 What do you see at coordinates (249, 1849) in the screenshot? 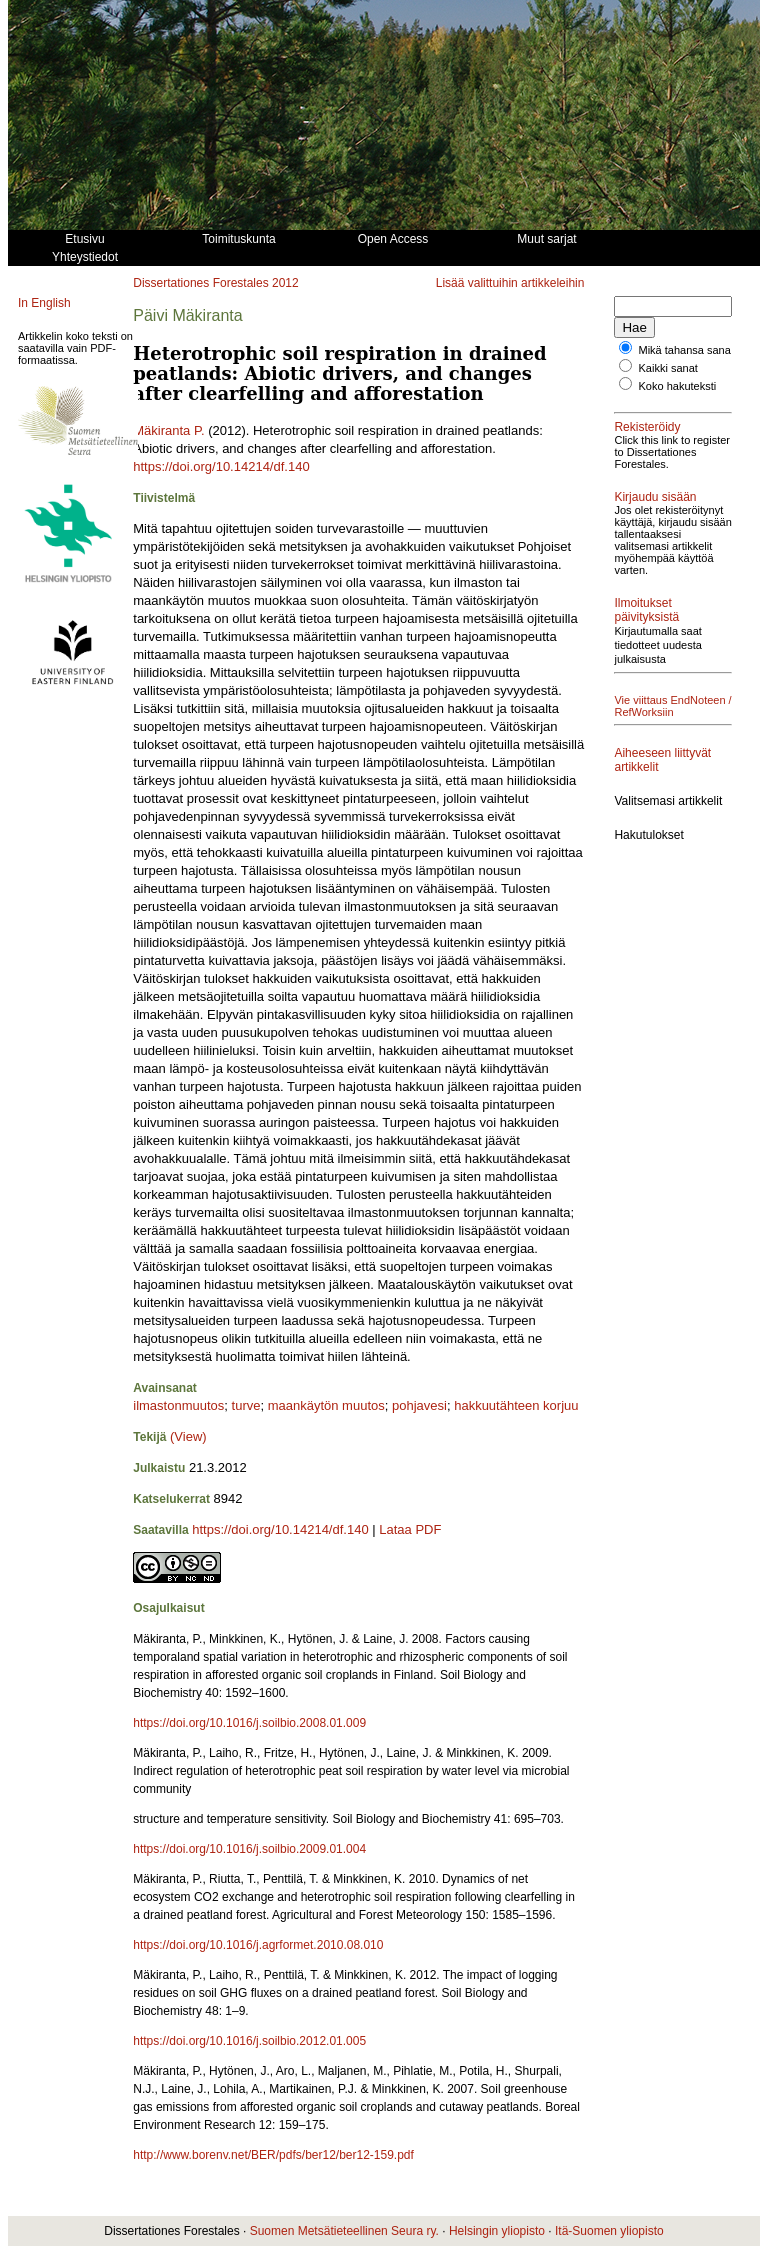
I see `https://doi.org/10.1016/j.soilbio.2009.01.004` at bounding box center [249, 1849].